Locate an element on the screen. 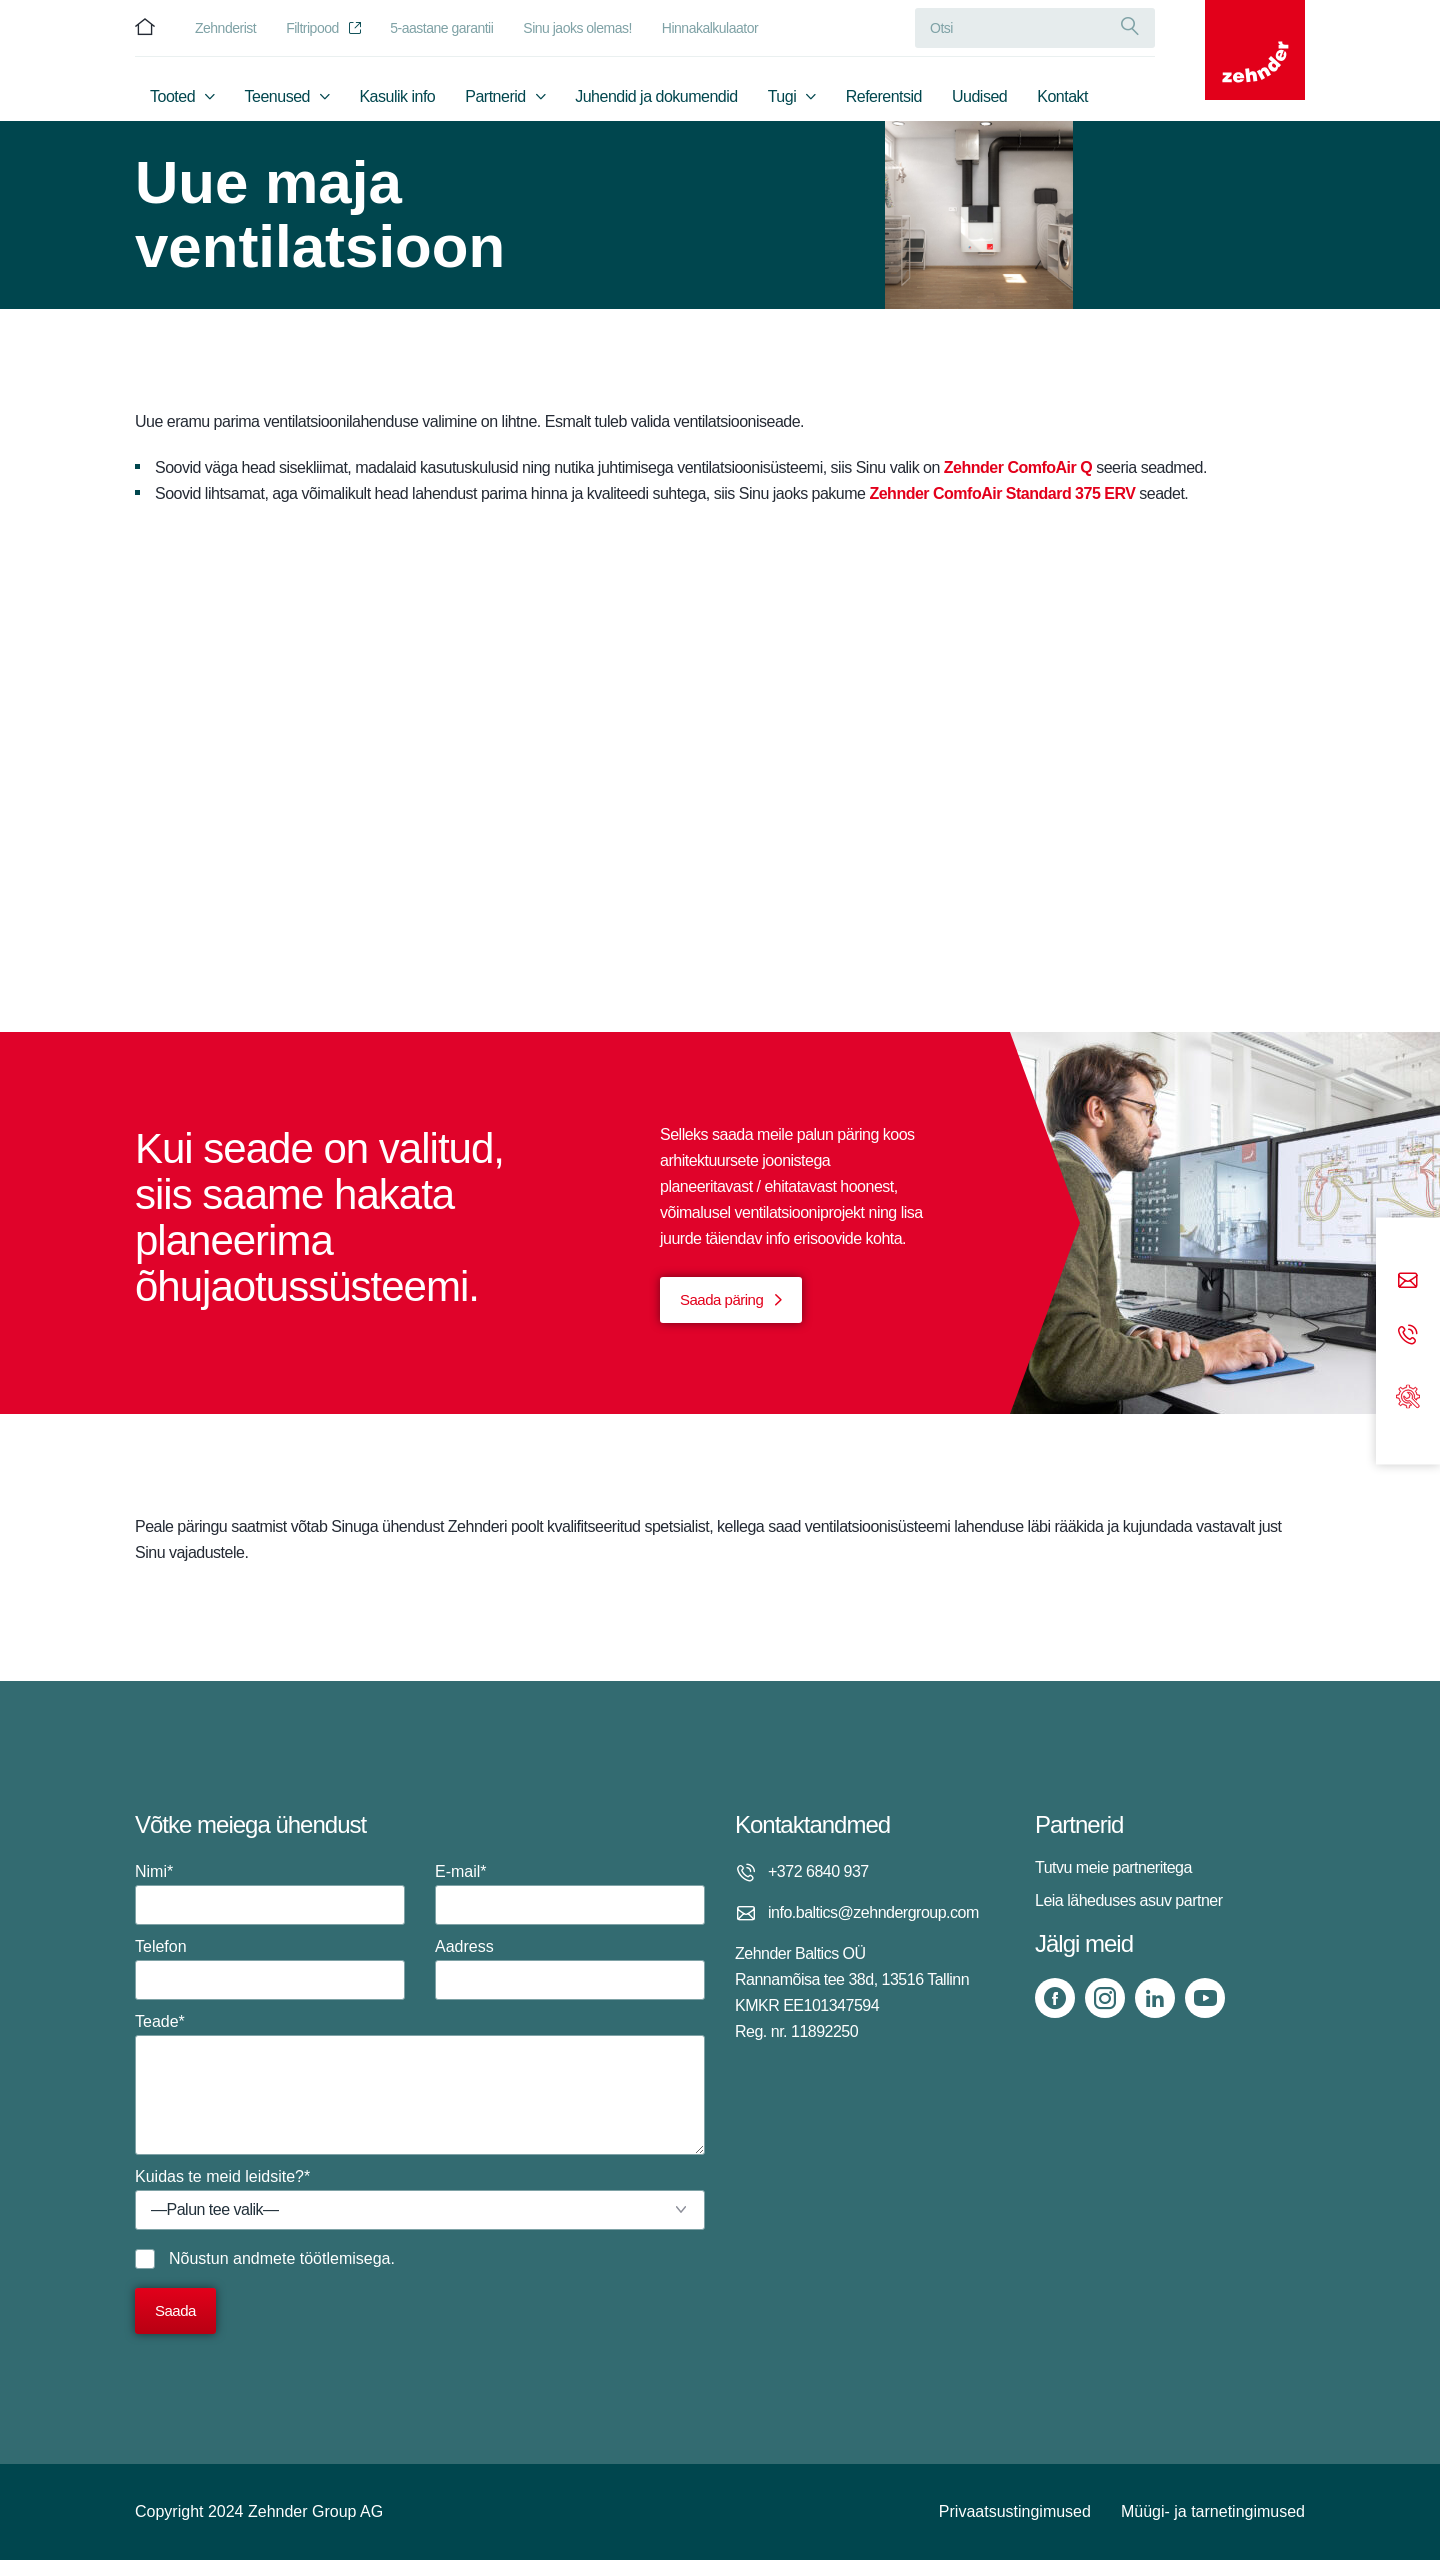 This screenshot has height=2560, width=1440. Saada päring is located at coordinates (721, 1299).